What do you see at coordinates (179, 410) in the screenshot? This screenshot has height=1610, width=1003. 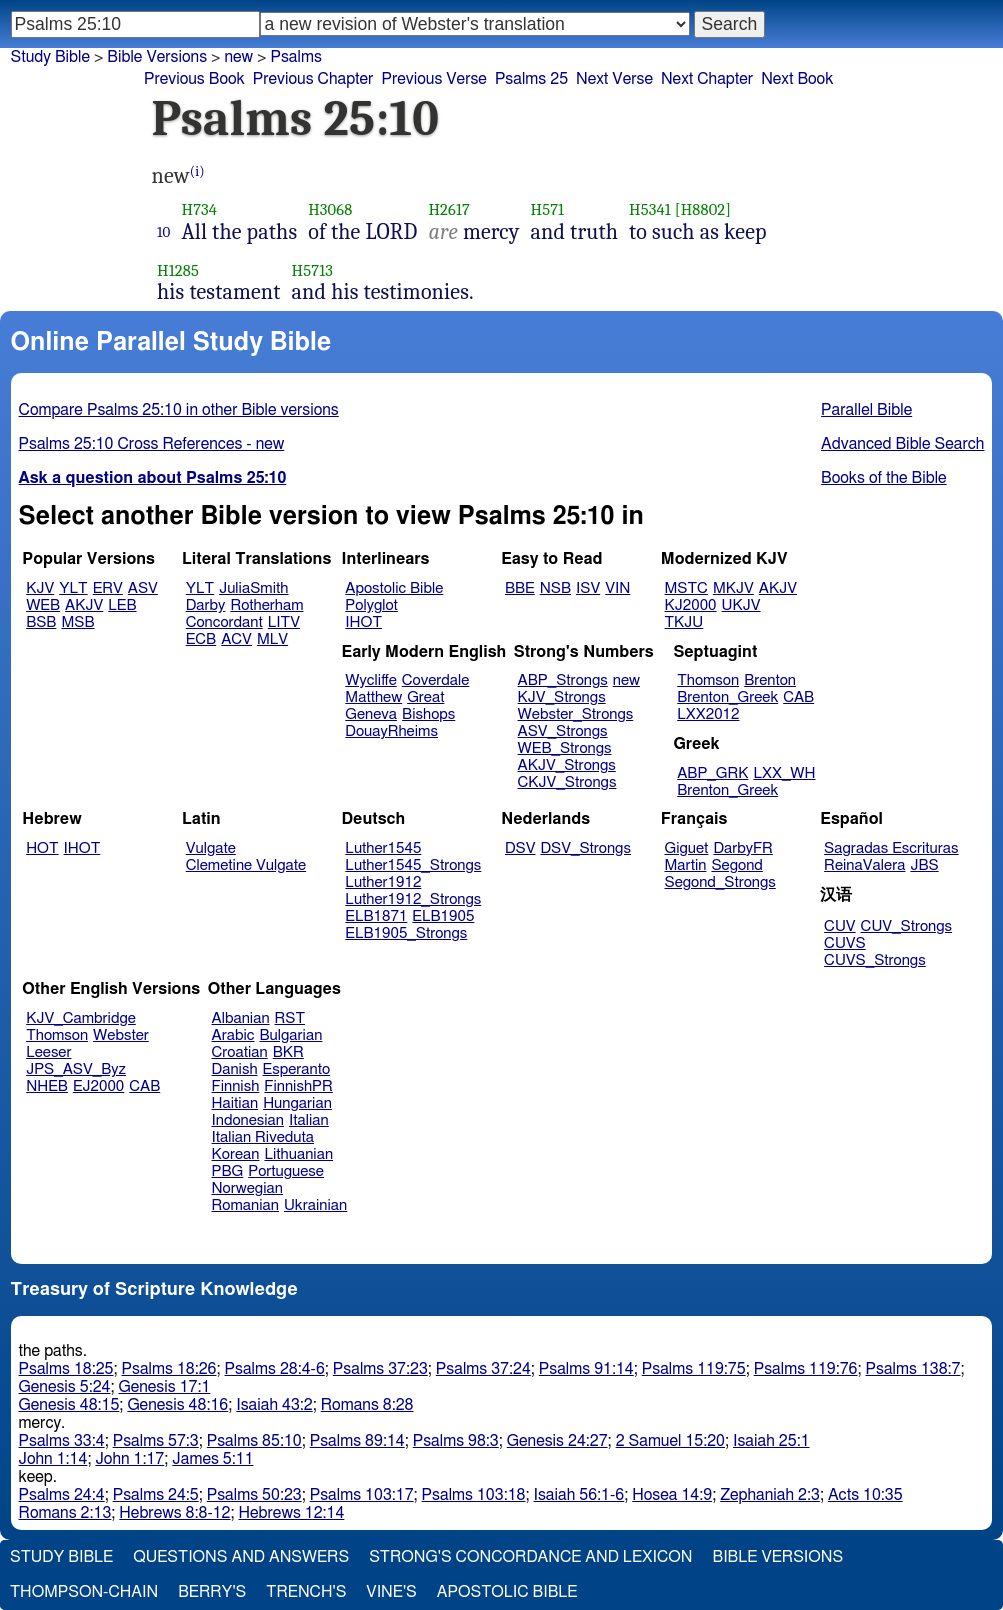 I see `Compare Psalms 25:10 in other Bible versions` at bounding box center [179, 410].